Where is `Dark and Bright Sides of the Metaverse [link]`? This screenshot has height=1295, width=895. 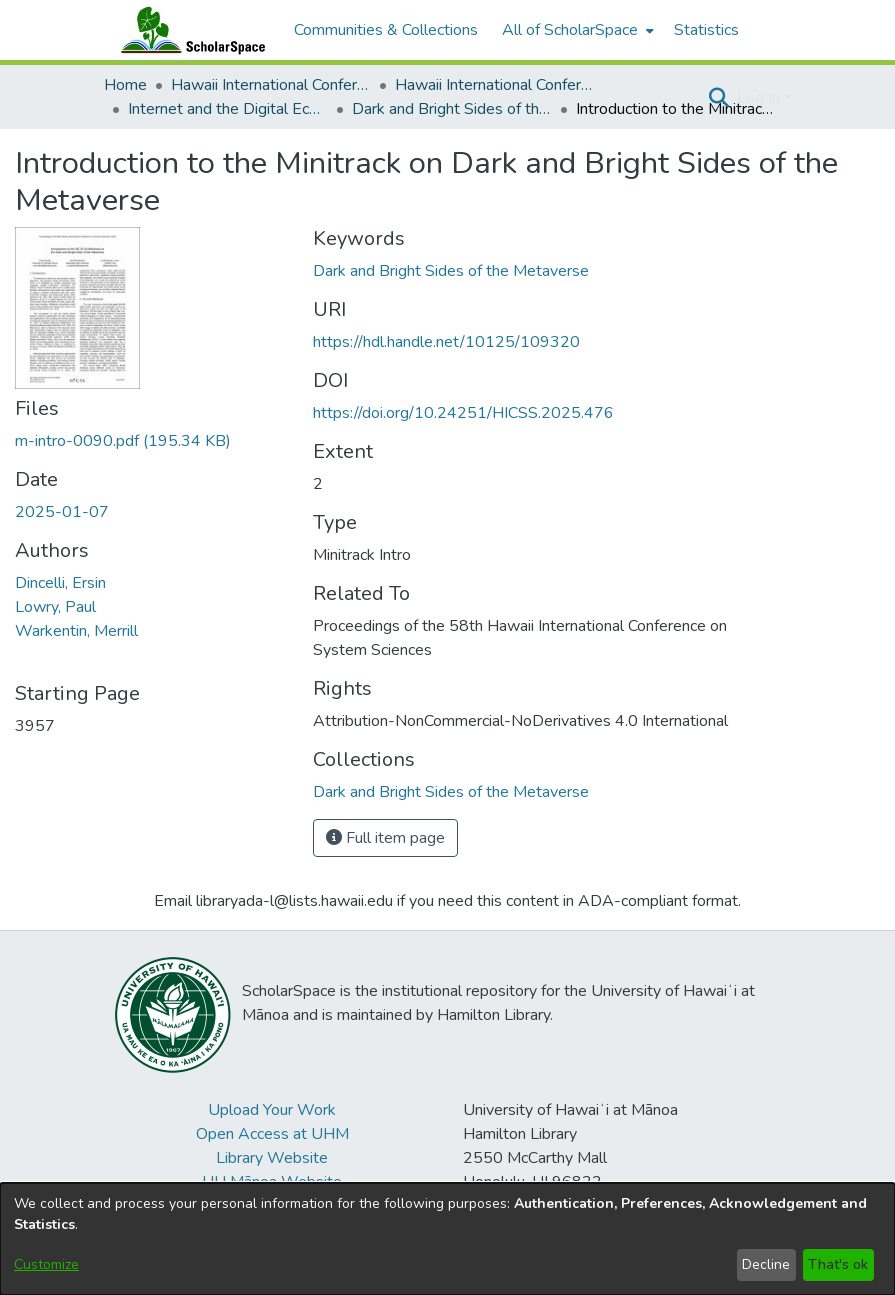 Dark and Bright Sides of the Metaverse [link] is located at coordinates (452, 109).